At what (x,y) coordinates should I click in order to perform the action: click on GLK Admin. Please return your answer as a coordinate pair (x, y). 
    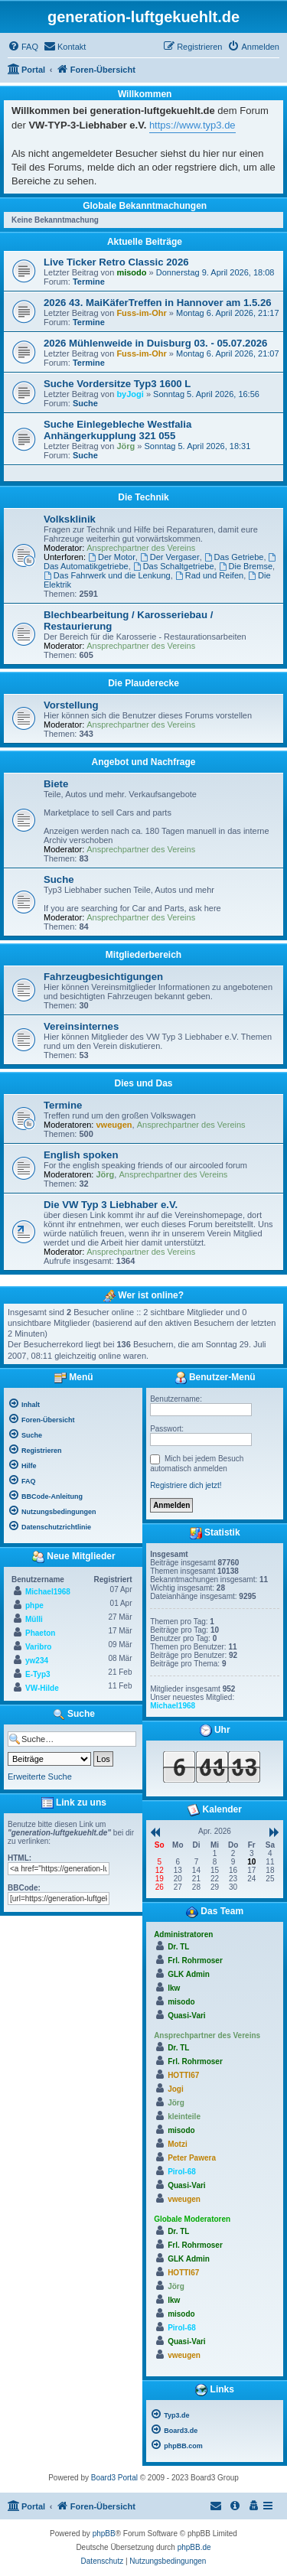
    Looking at the image, I should click on (189, 1974).